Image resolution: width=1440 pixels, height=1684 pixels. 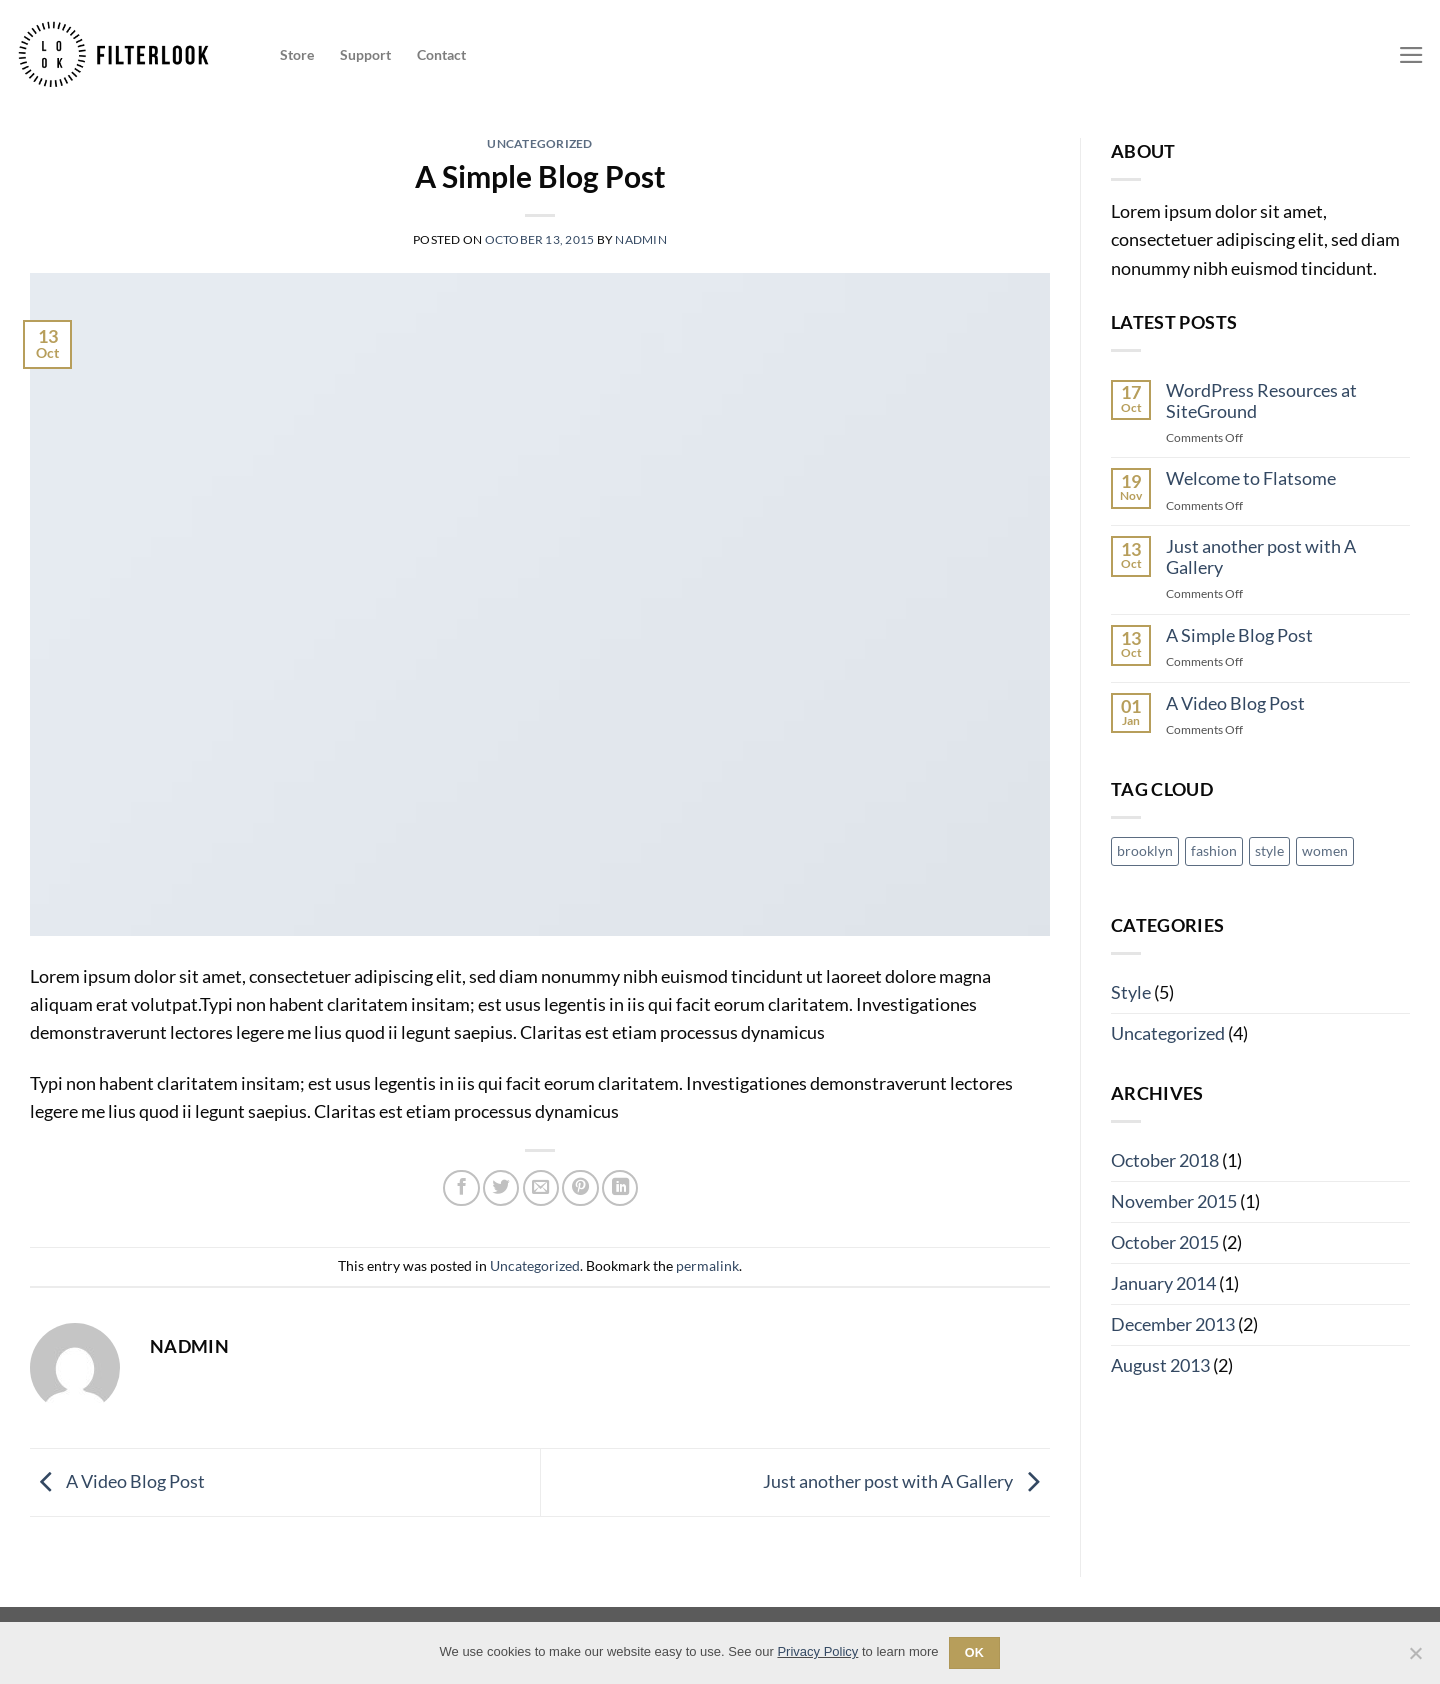 What do you see at coordinates (707, 1265) in the screenshot?
I see `permalink` at bounding box center [707, 1265].